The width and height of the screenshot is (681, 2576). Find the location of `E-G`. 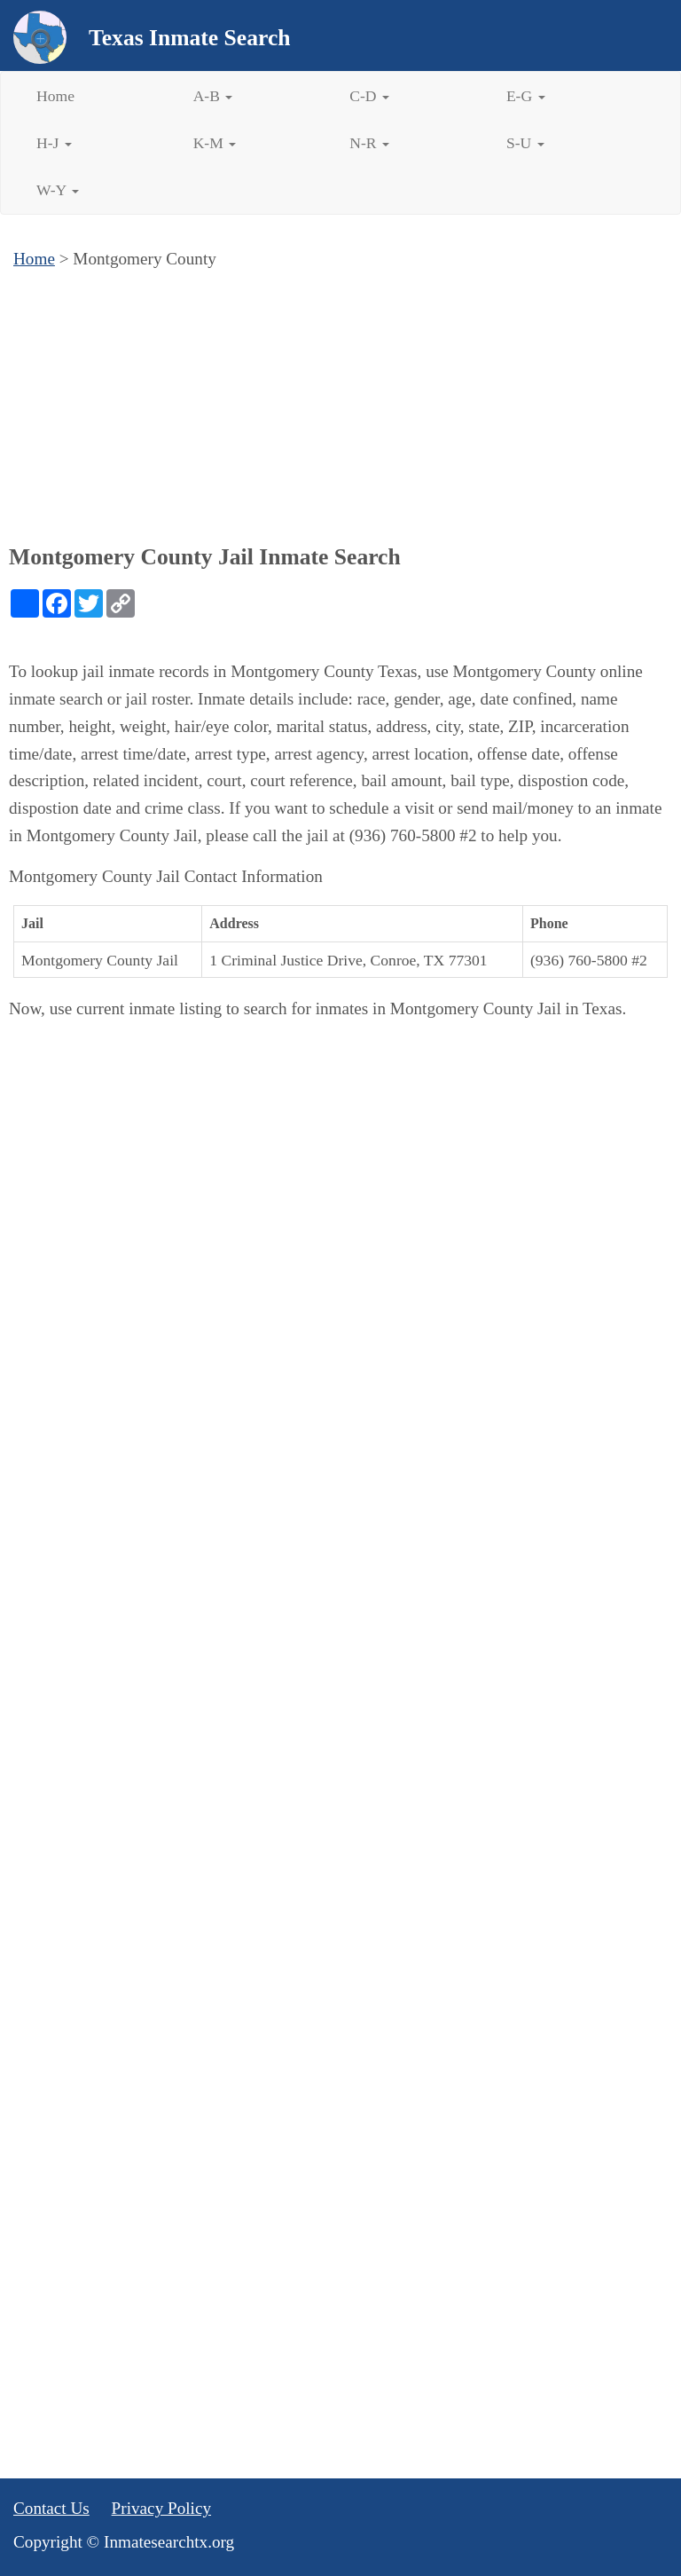

E-G is located at coordinates (525, 96).